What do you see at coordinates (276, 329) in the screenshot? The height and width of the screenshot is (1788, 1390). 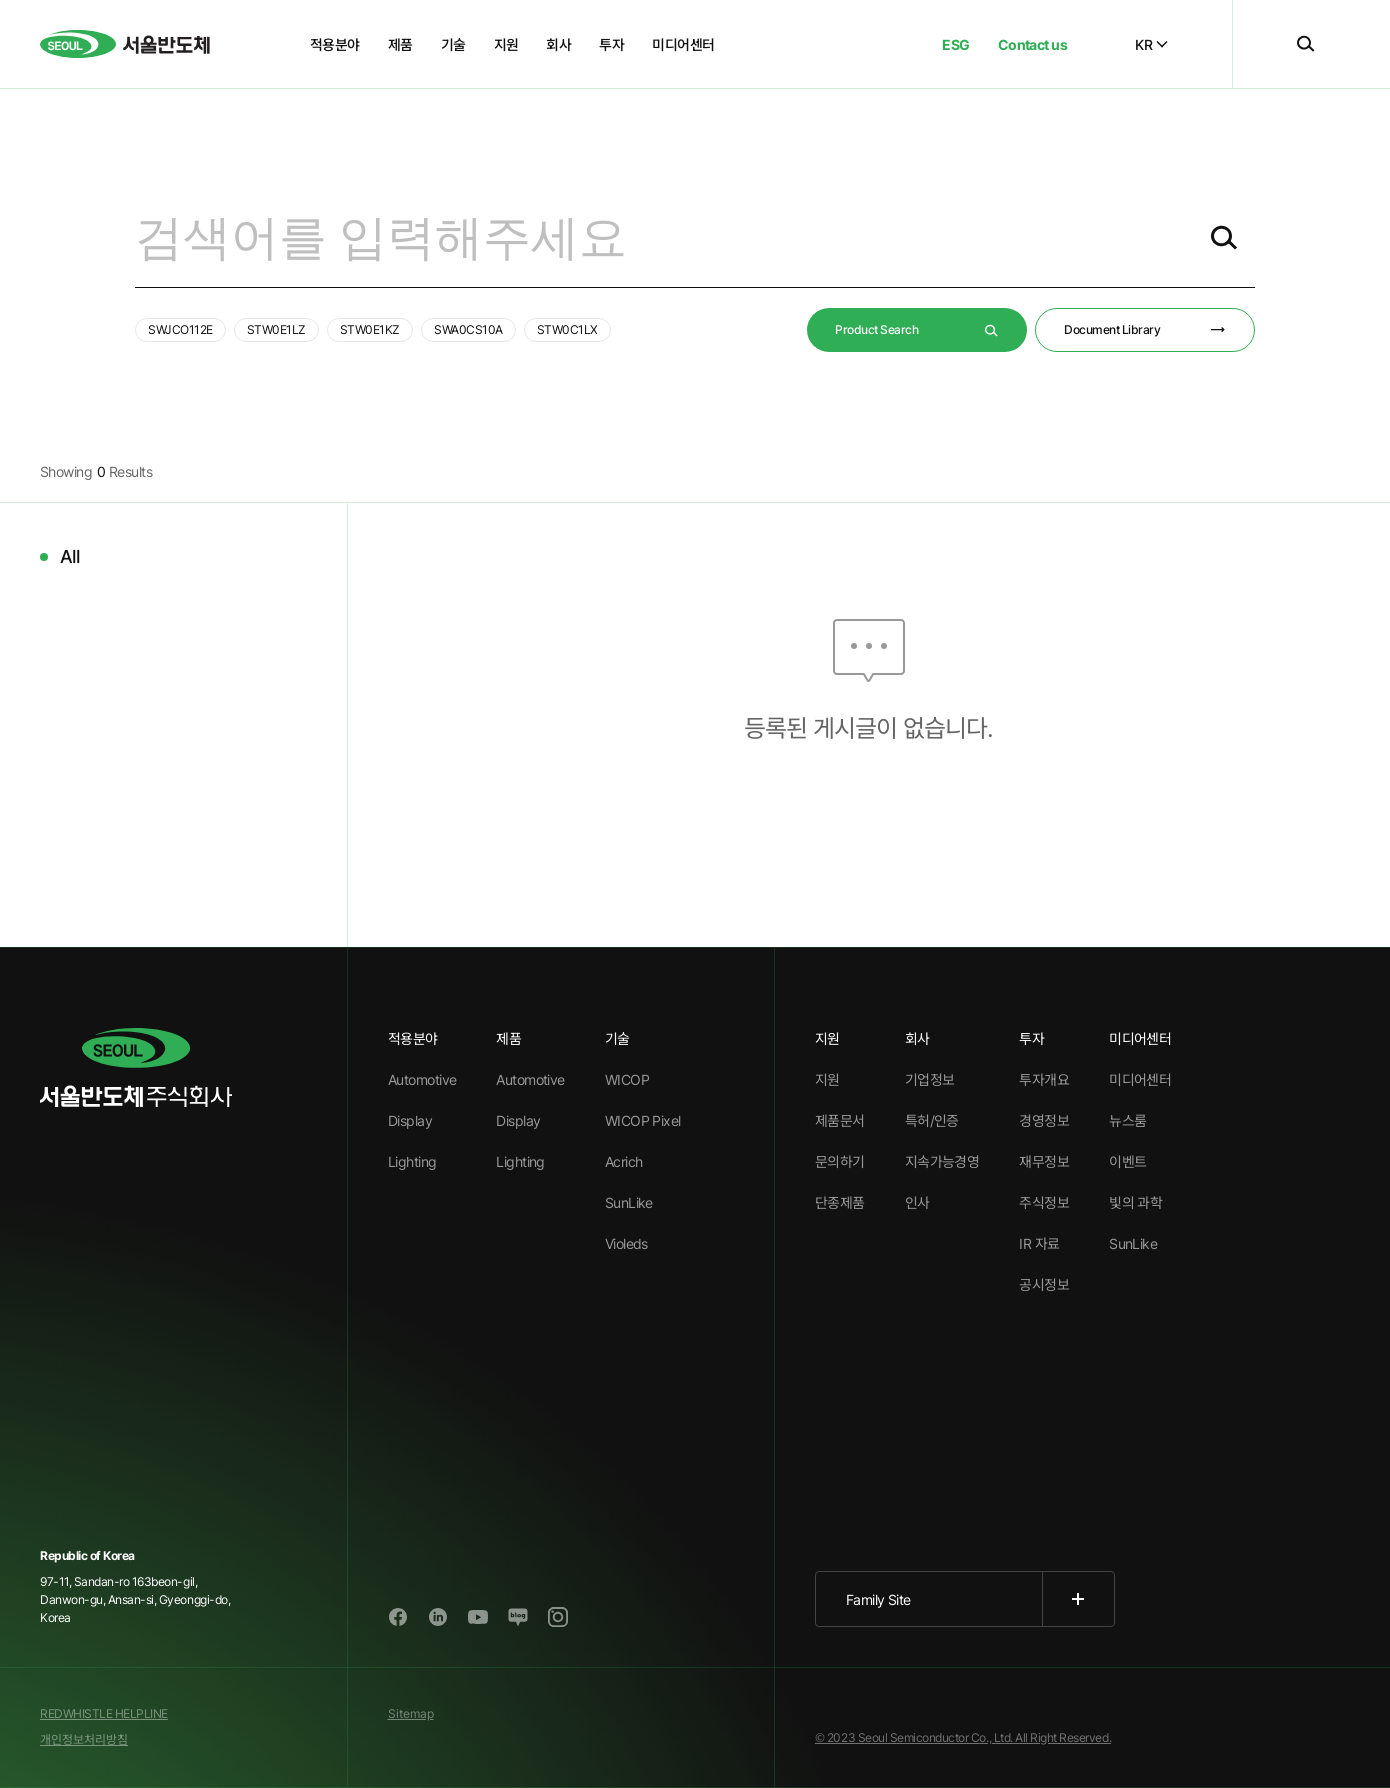 I see `STW0E1LZ` at bounding box center [276, 329].